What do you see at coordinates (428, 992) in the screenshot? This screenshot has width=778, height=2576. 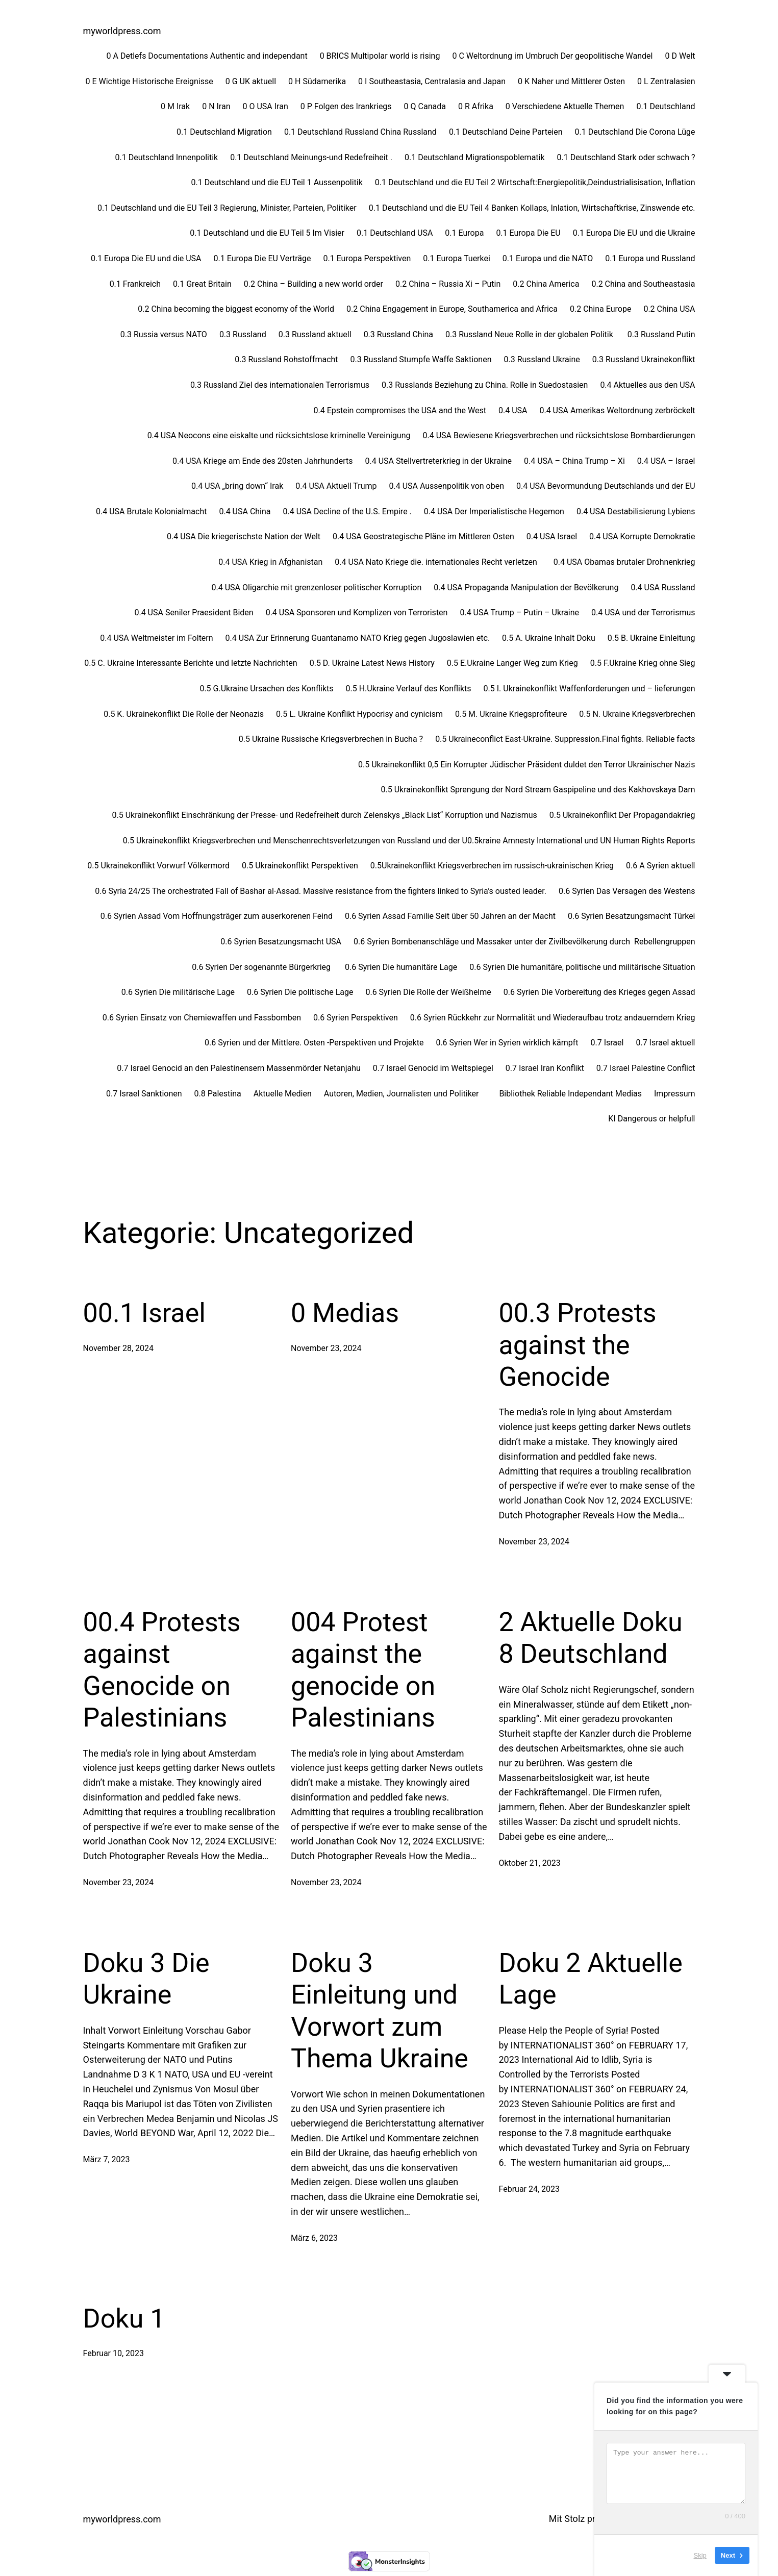 I see `0.6 Syrien Die Rolle der Weißhelme` at bounding box center [428, 992].